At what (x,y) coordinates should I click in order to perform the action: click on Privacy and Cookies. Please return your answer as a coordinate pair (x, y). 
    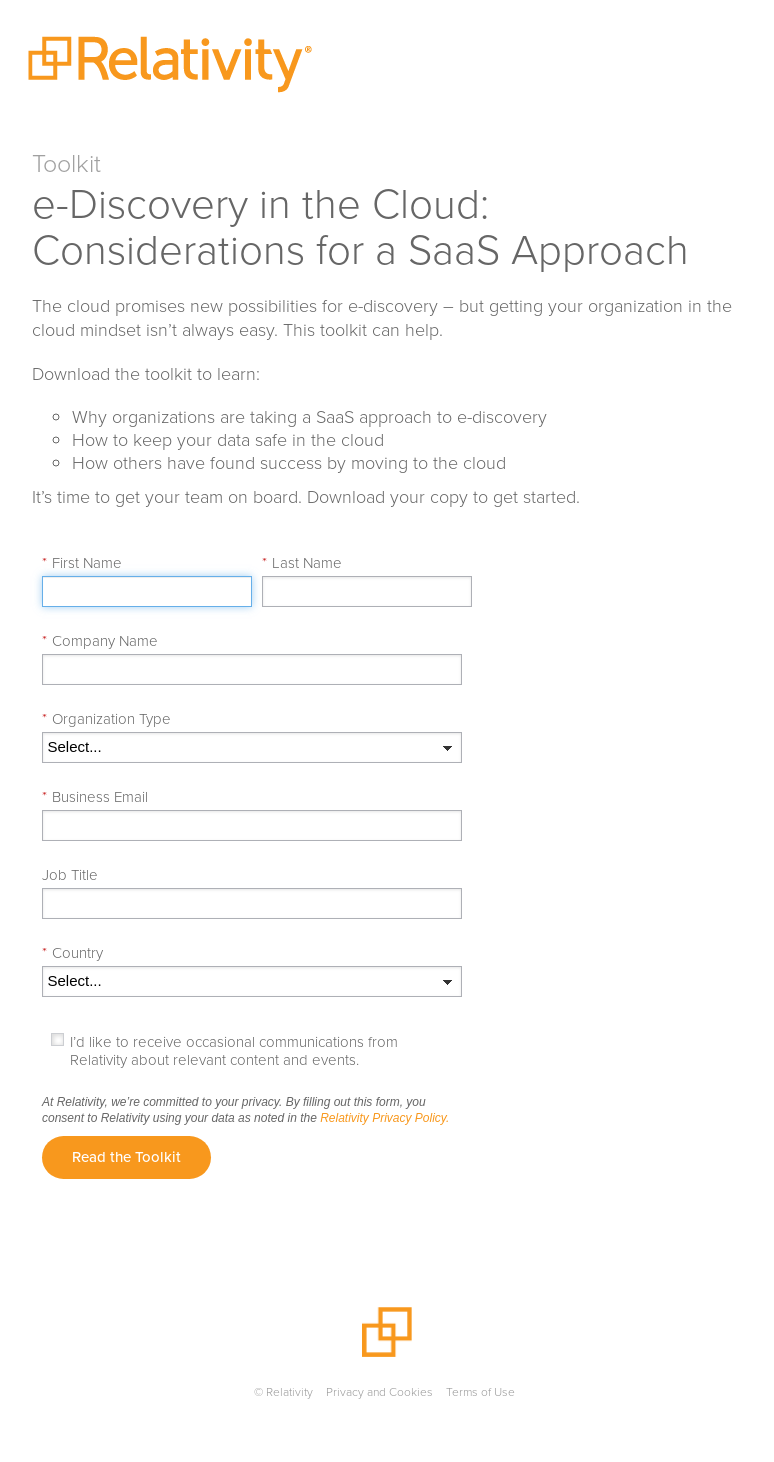
    Looking at the image, I should click on (379, 1392).